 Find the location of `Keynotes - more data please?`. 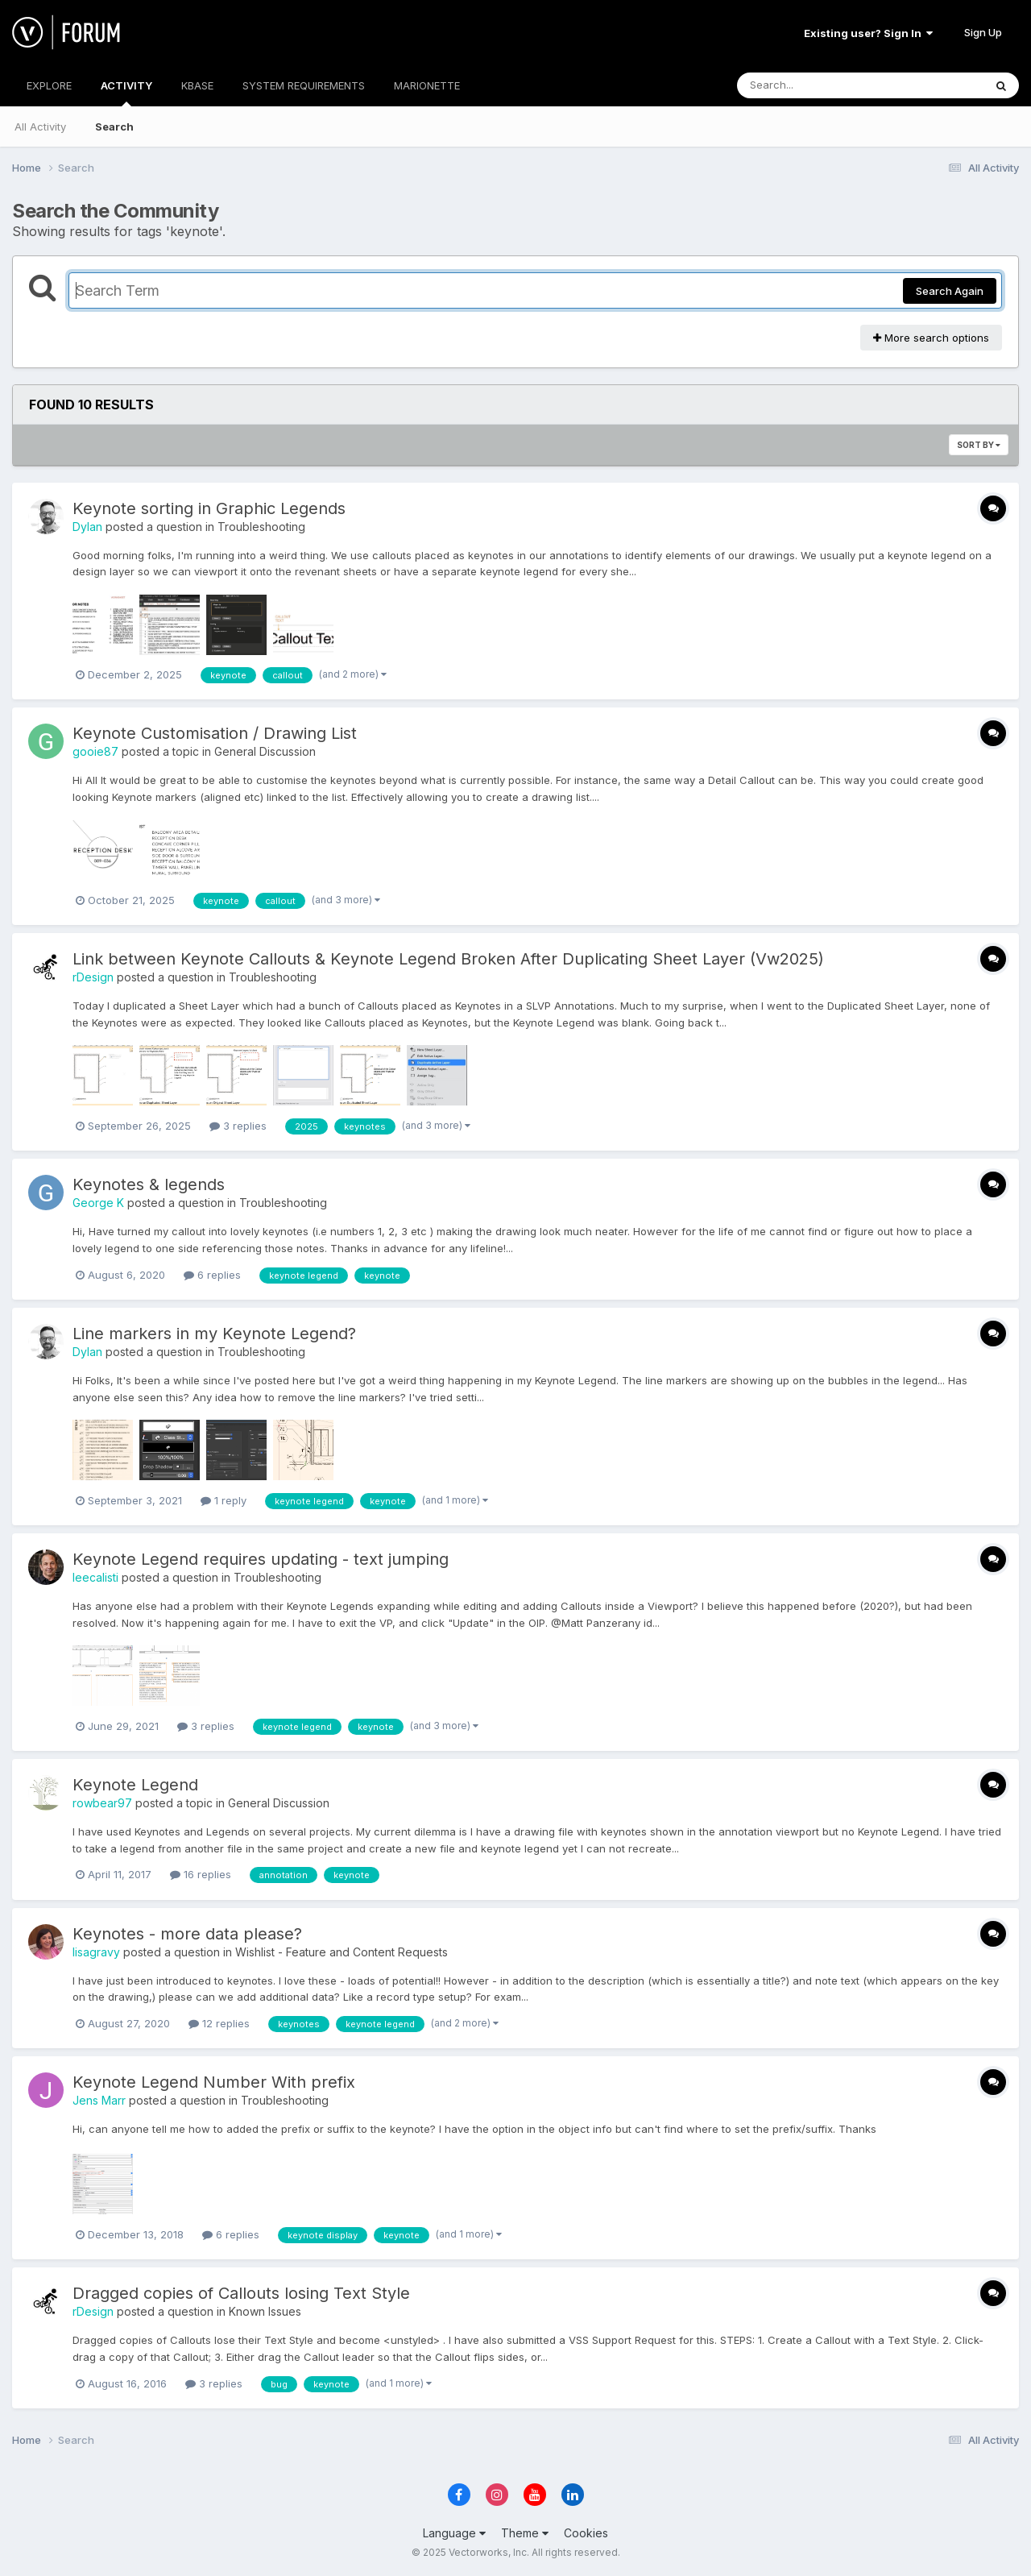

Keynotes - more data please? is located at coordinates (187, 1933).